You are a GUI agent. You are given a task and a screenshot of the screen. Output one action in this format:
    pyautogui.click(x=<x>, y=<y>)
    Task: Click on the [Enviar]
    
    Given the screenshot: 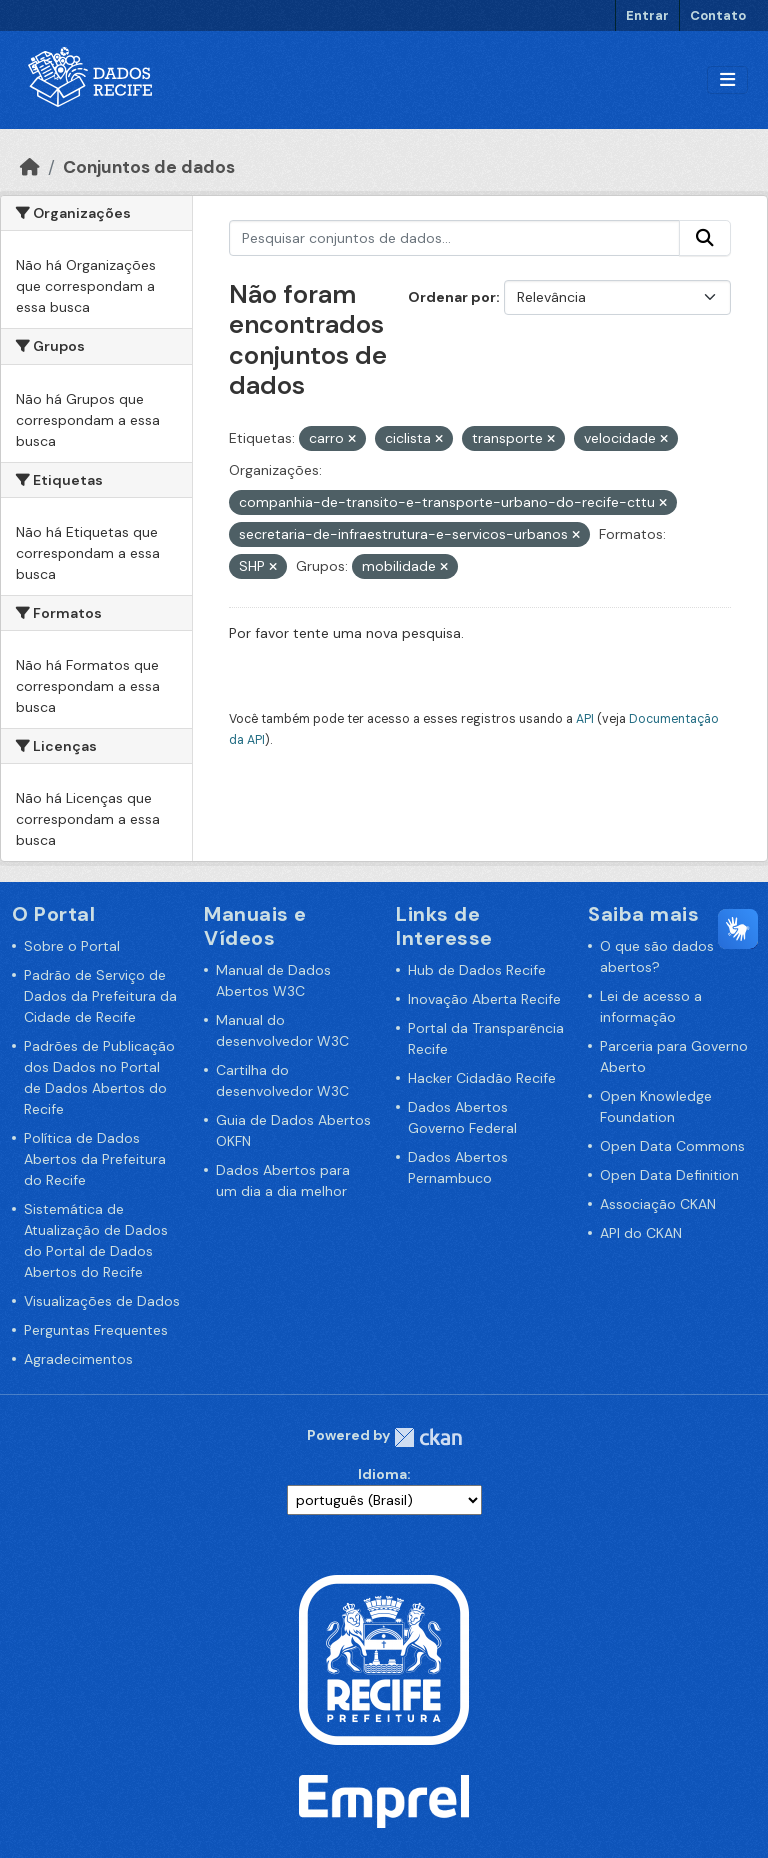 What is the action you would take?
    pyautogui.click(x=705, y=238)
    